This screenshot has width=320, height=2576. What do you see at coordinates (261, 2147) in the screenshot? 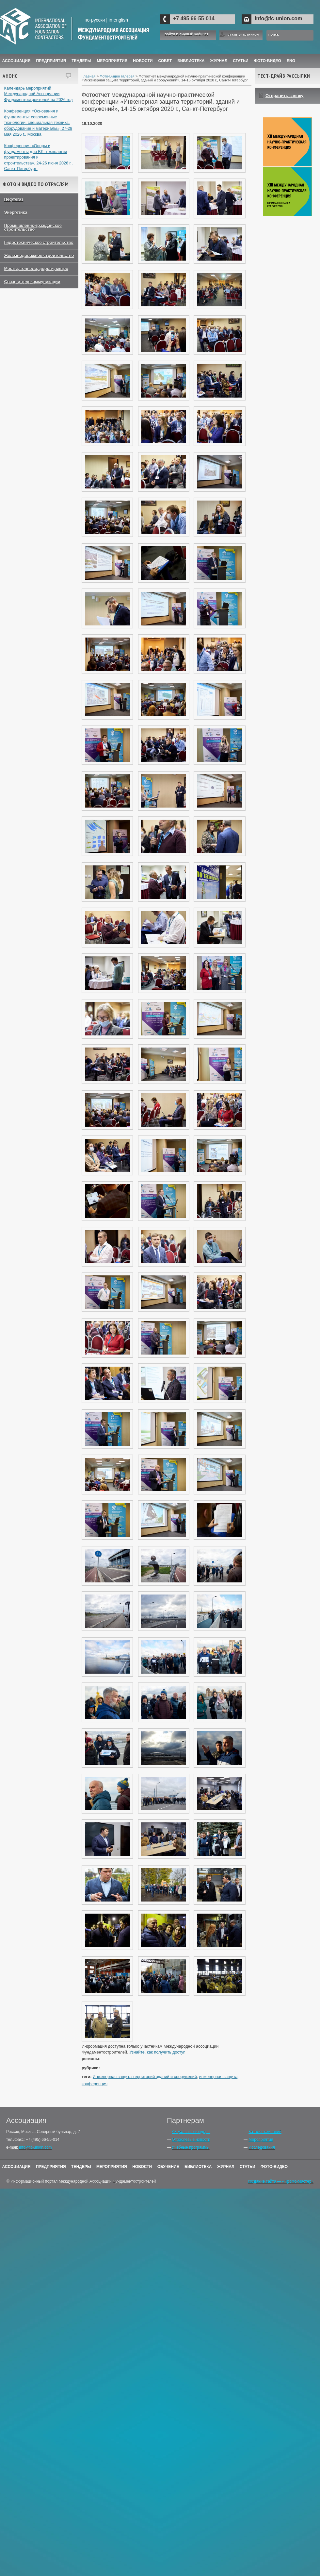
I see `Исследования` at bounding box center [261, 2147].